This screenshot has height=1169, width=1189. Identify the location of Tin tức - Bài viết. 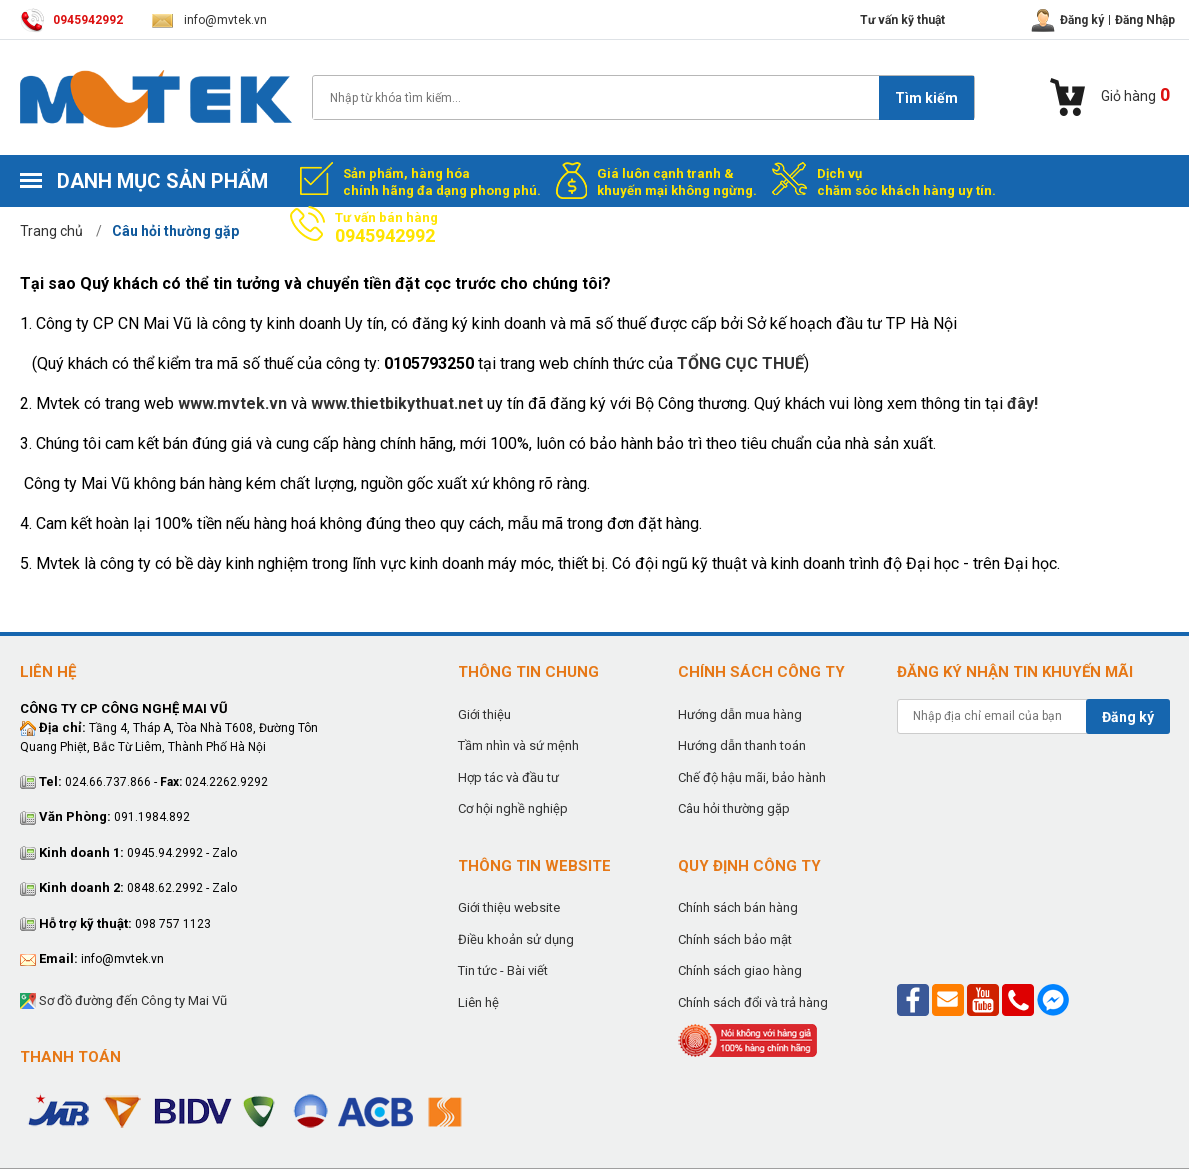
(503, 970).